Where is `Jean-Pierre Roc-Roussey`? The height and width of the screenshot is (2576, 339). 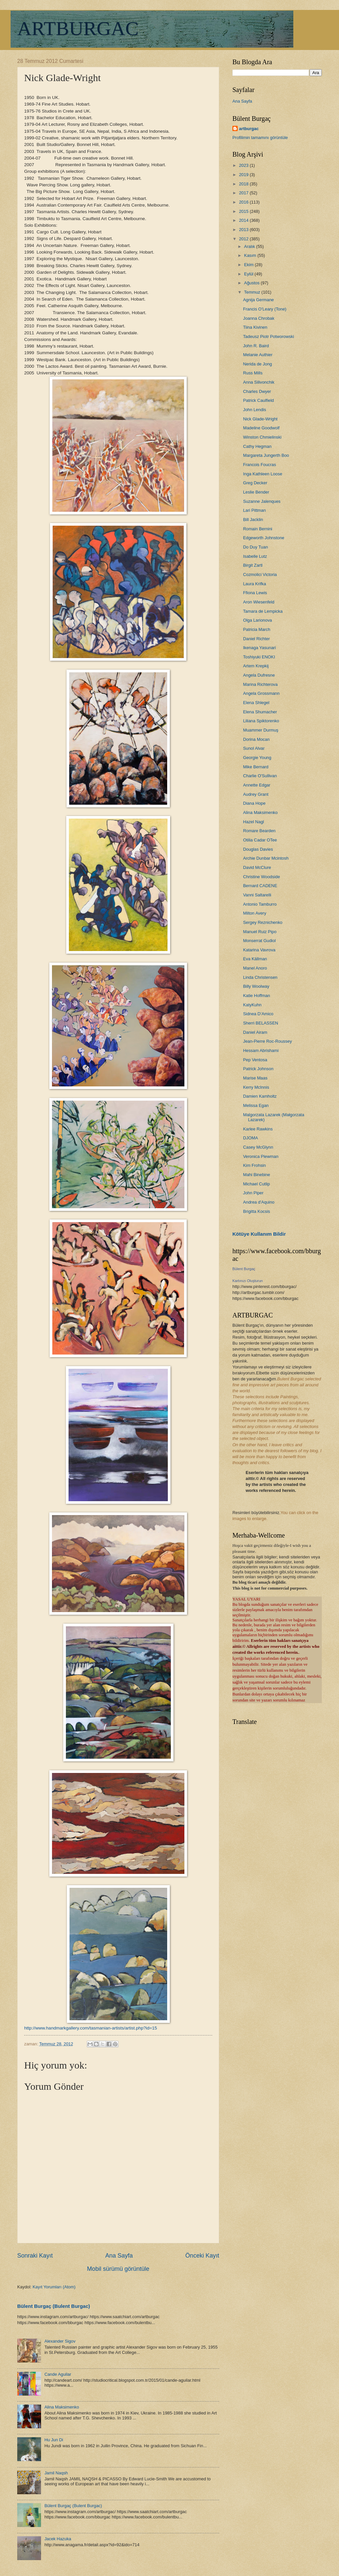 Jean-Pierre Roc-Roussey is located at coordinates (267, 1041).